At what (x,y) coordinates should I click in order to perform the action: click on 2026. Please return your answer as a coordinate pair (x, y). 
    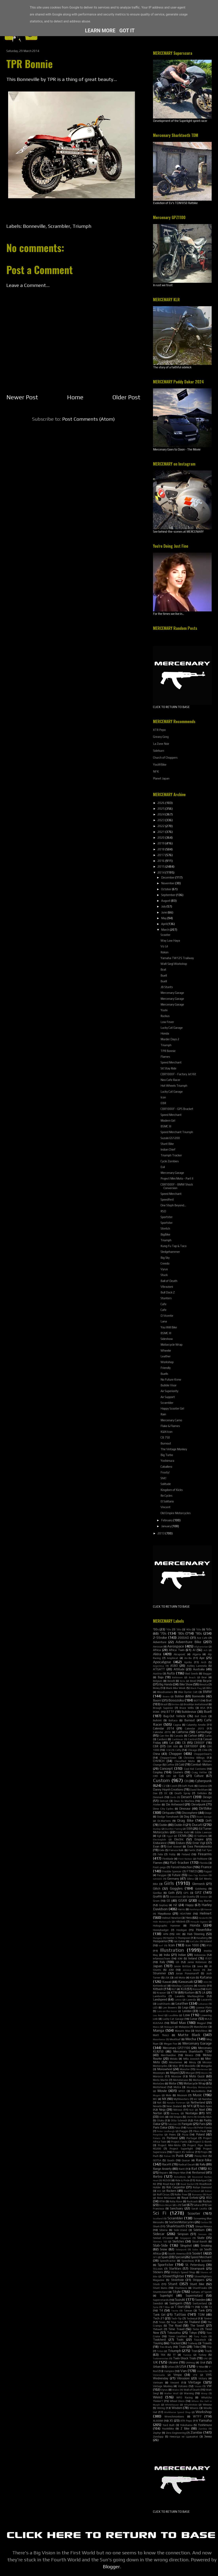
    Looking at the image, I should click on (161, 802).